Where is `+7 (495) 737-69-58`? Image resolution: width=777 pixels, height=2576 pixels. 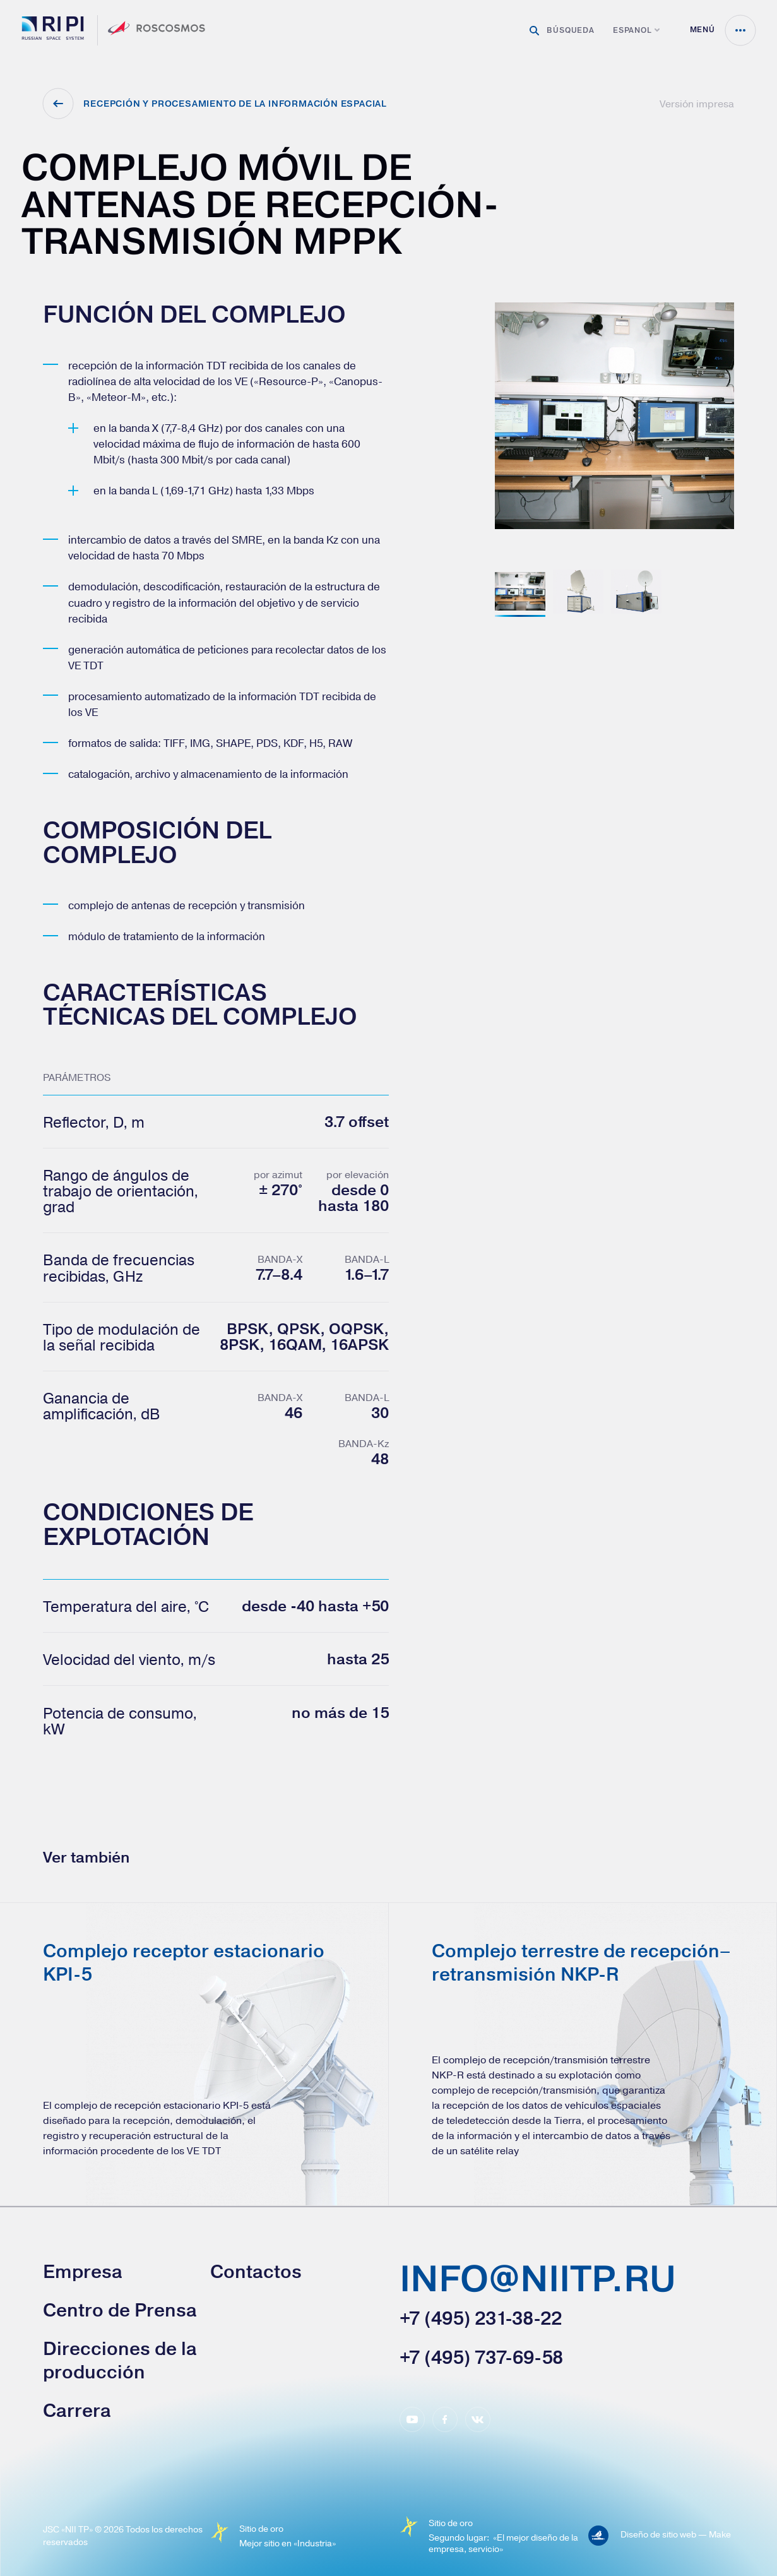
+7 (495) 737-69-58 is located at coordinates (481, 2357).